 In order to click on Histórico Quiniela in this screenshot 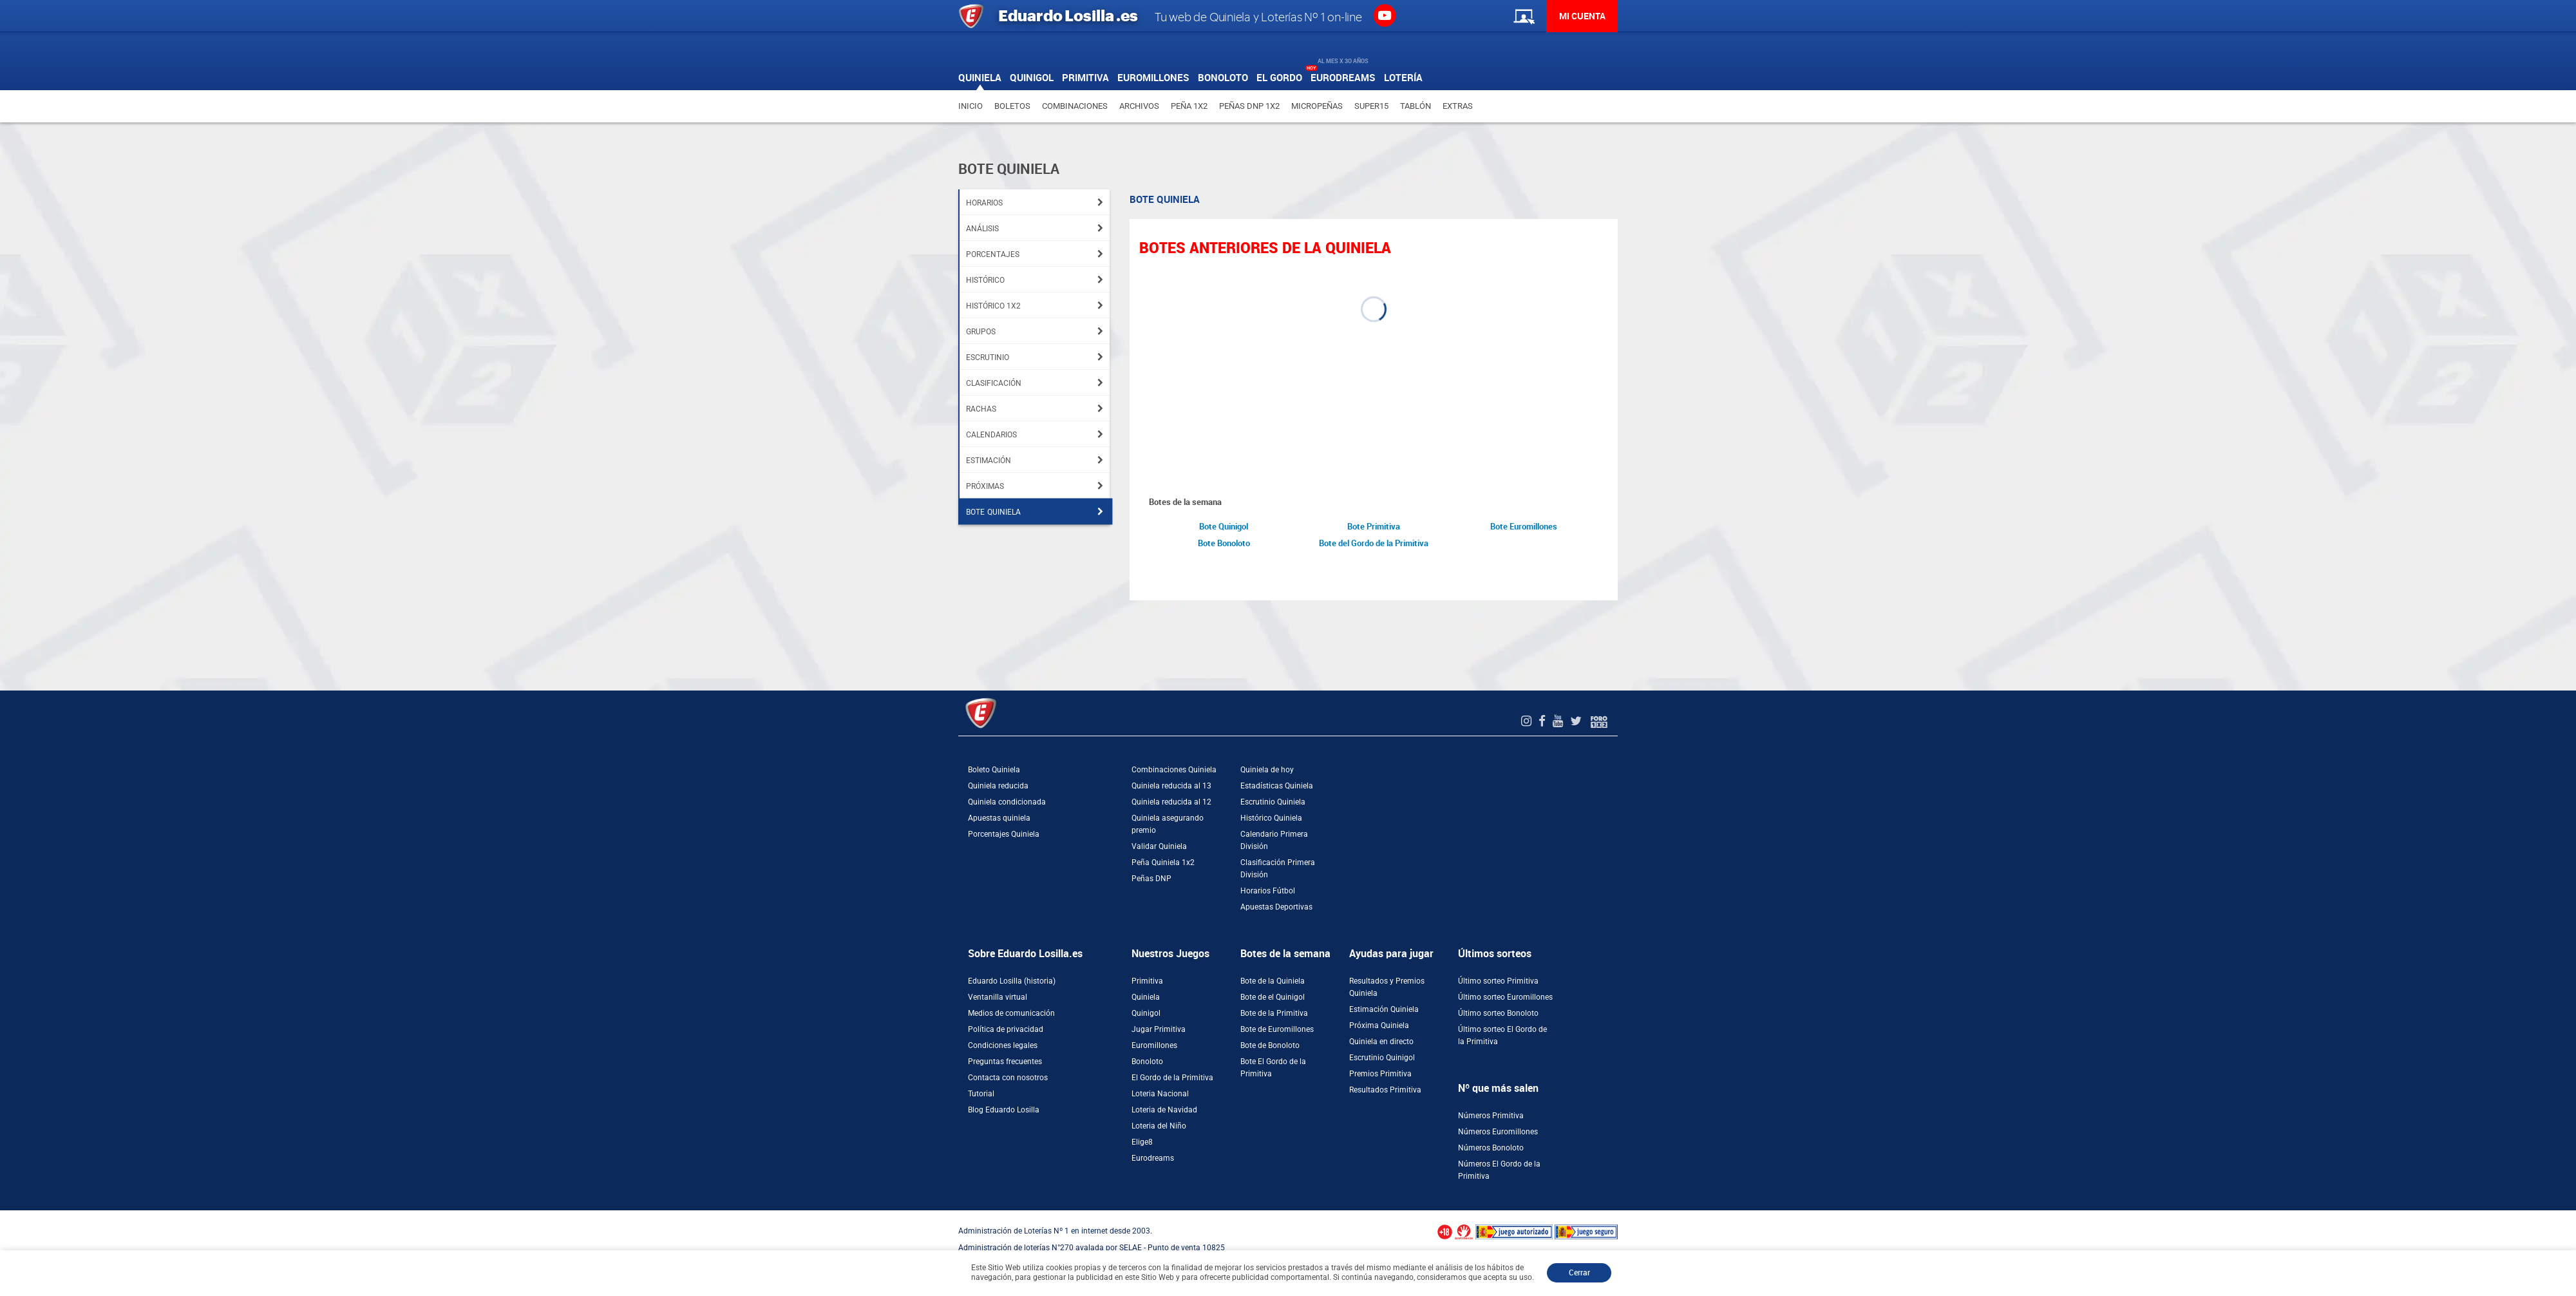, I will do `click(1271, 818)`.